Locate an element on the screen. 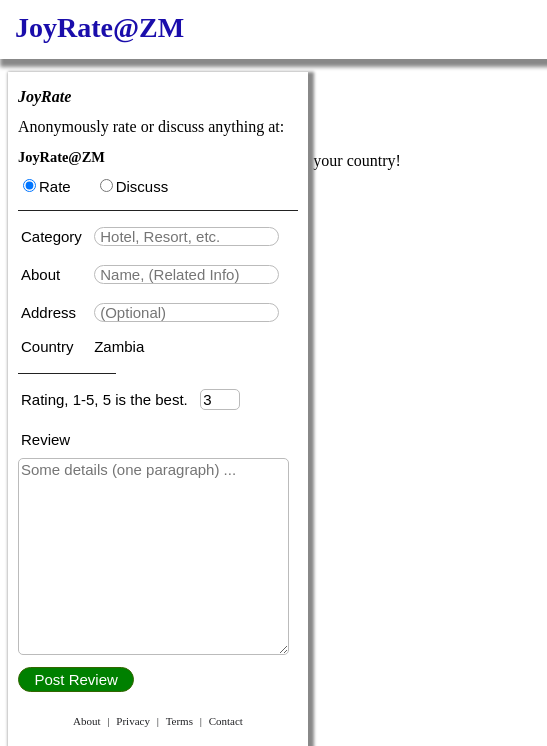 Image resolution: width=547 pixels, height=746 pixels. Contact is located at coordinates (226, 721).